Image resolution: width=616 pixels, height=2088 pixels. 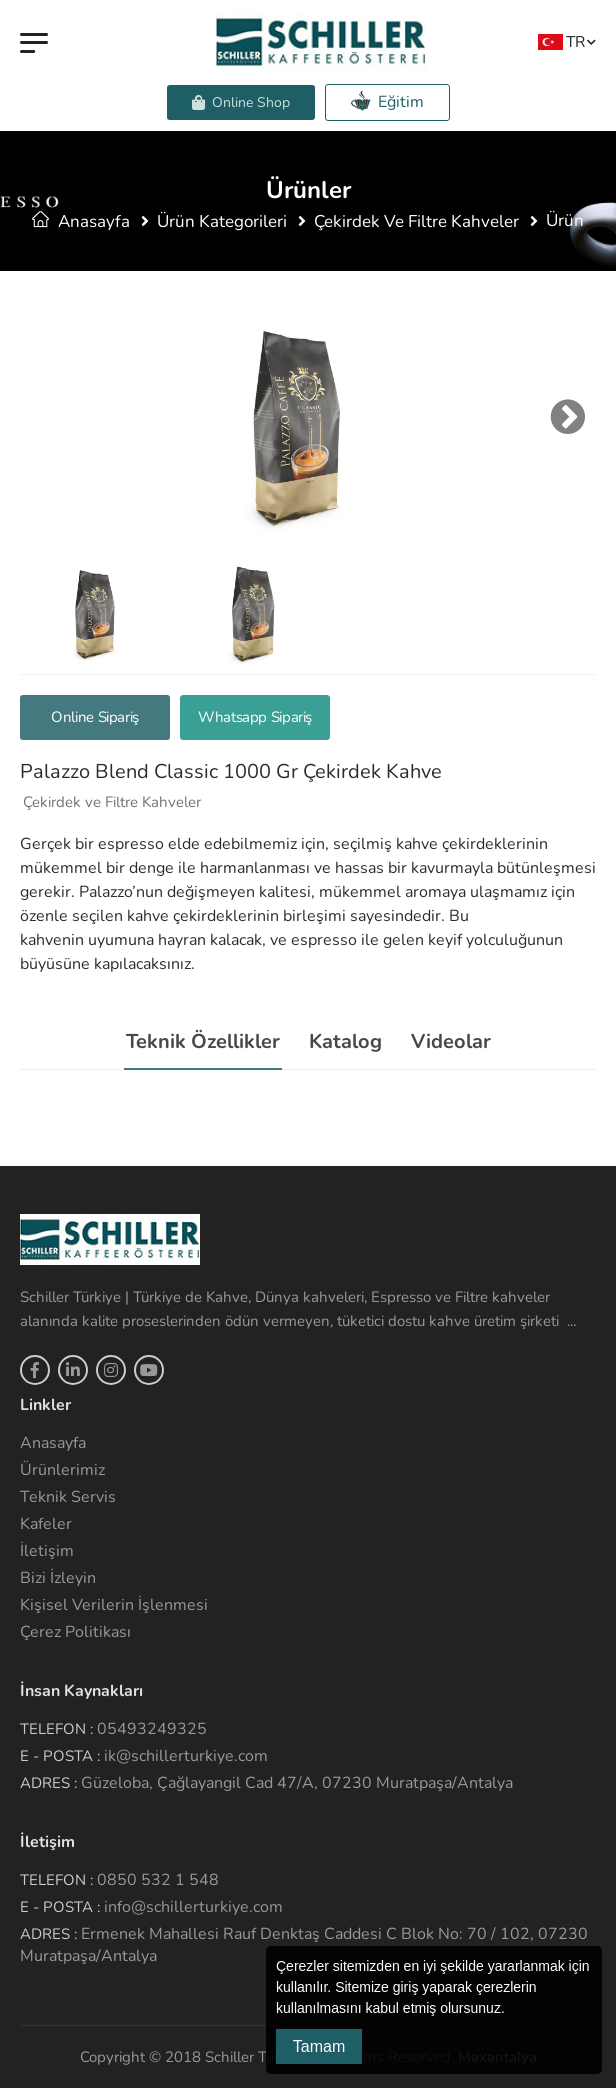 What do you see at coordinates (416, 221) in the screenshot?
I see `Çekirdek ve Filtre Kahveler` at bounding box center [416, 221].